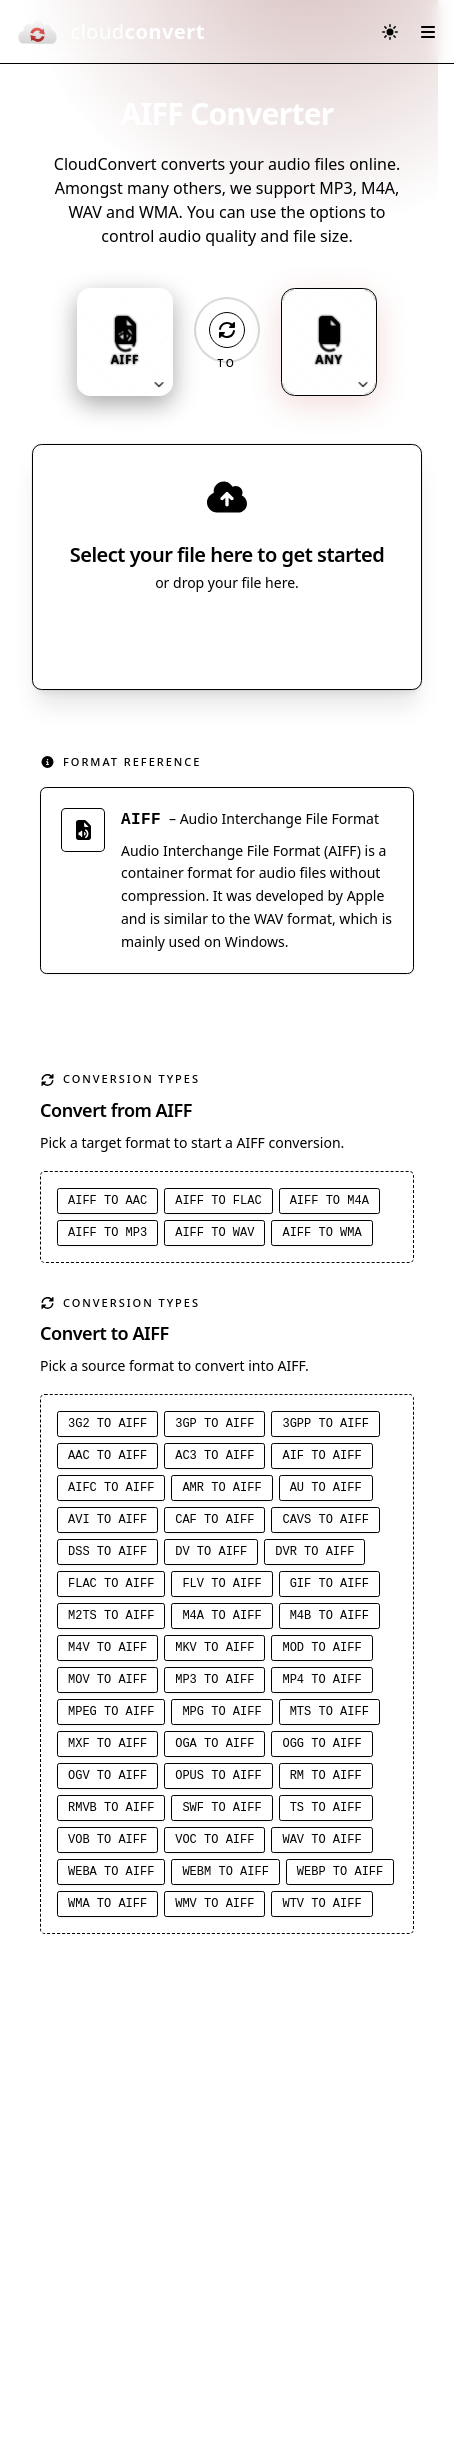 The width and height of the screenshot is (454, 2454). What do you see at coordinates (111, 1584) in the screenshot?
I see `FLAC to AIFF` at bounding box center [111, 1584].